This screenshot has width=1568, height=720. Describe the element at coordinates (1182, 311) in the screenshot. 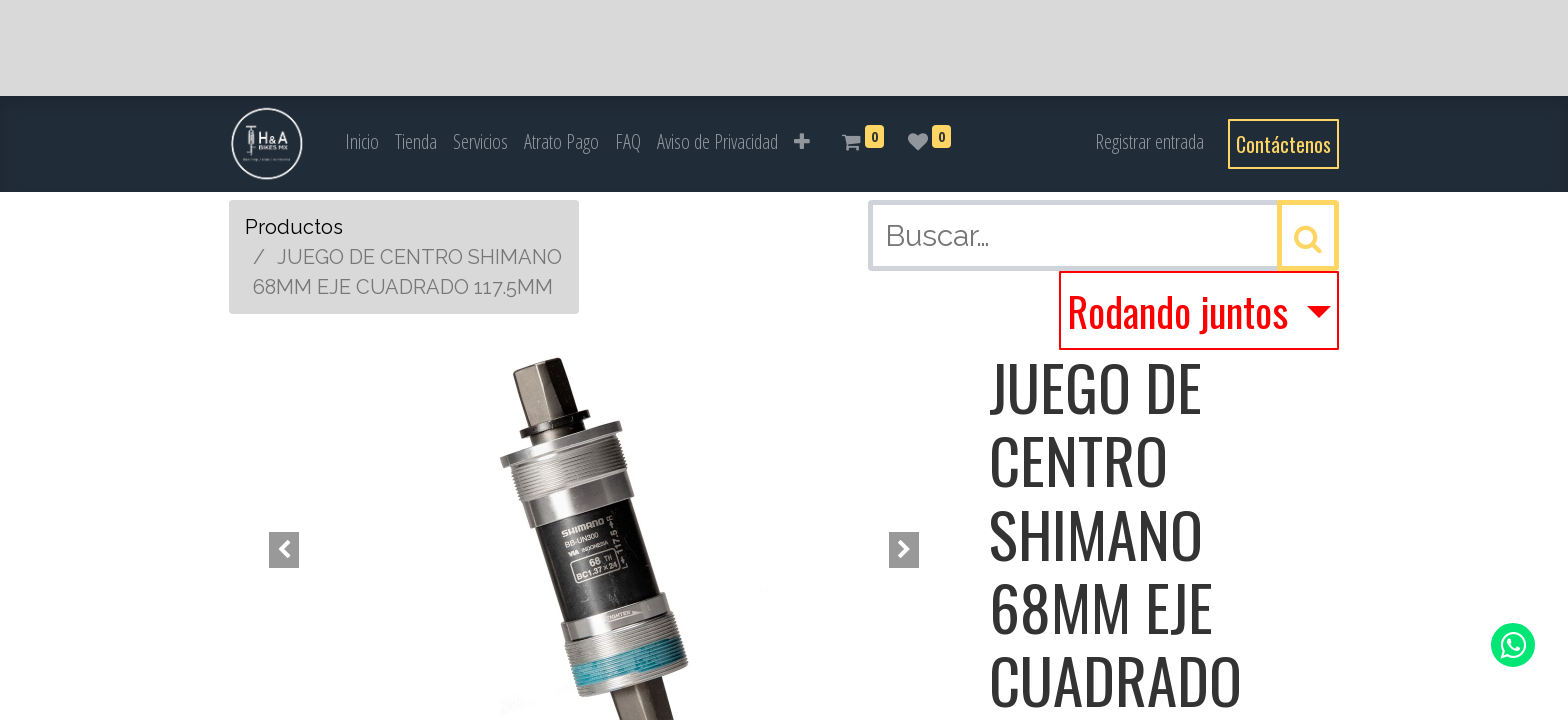

I see `Rodando juntos [button]` at that location.